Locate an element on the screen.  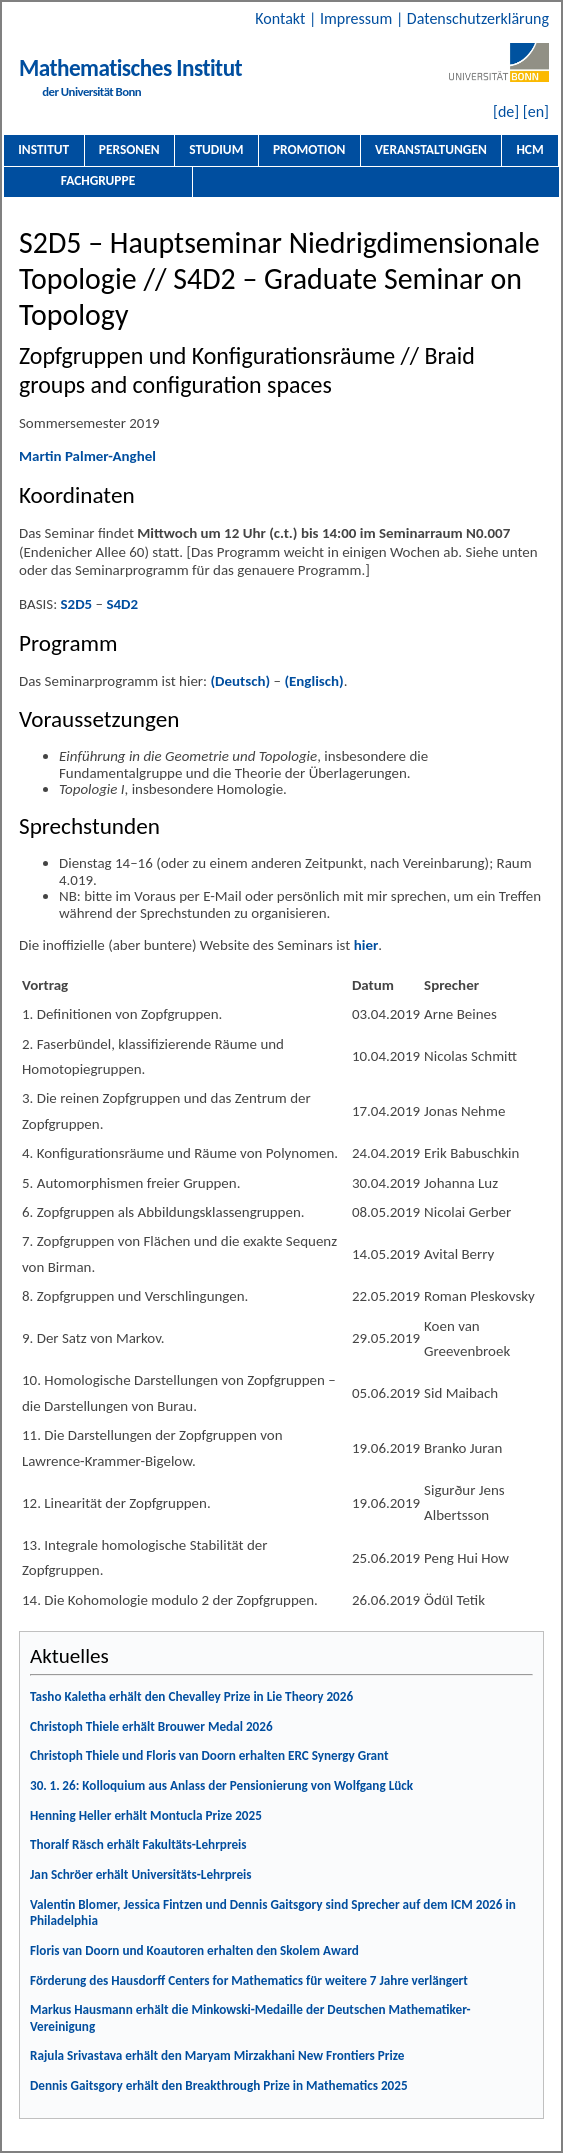
[en] is located at coordinates (536, 111).